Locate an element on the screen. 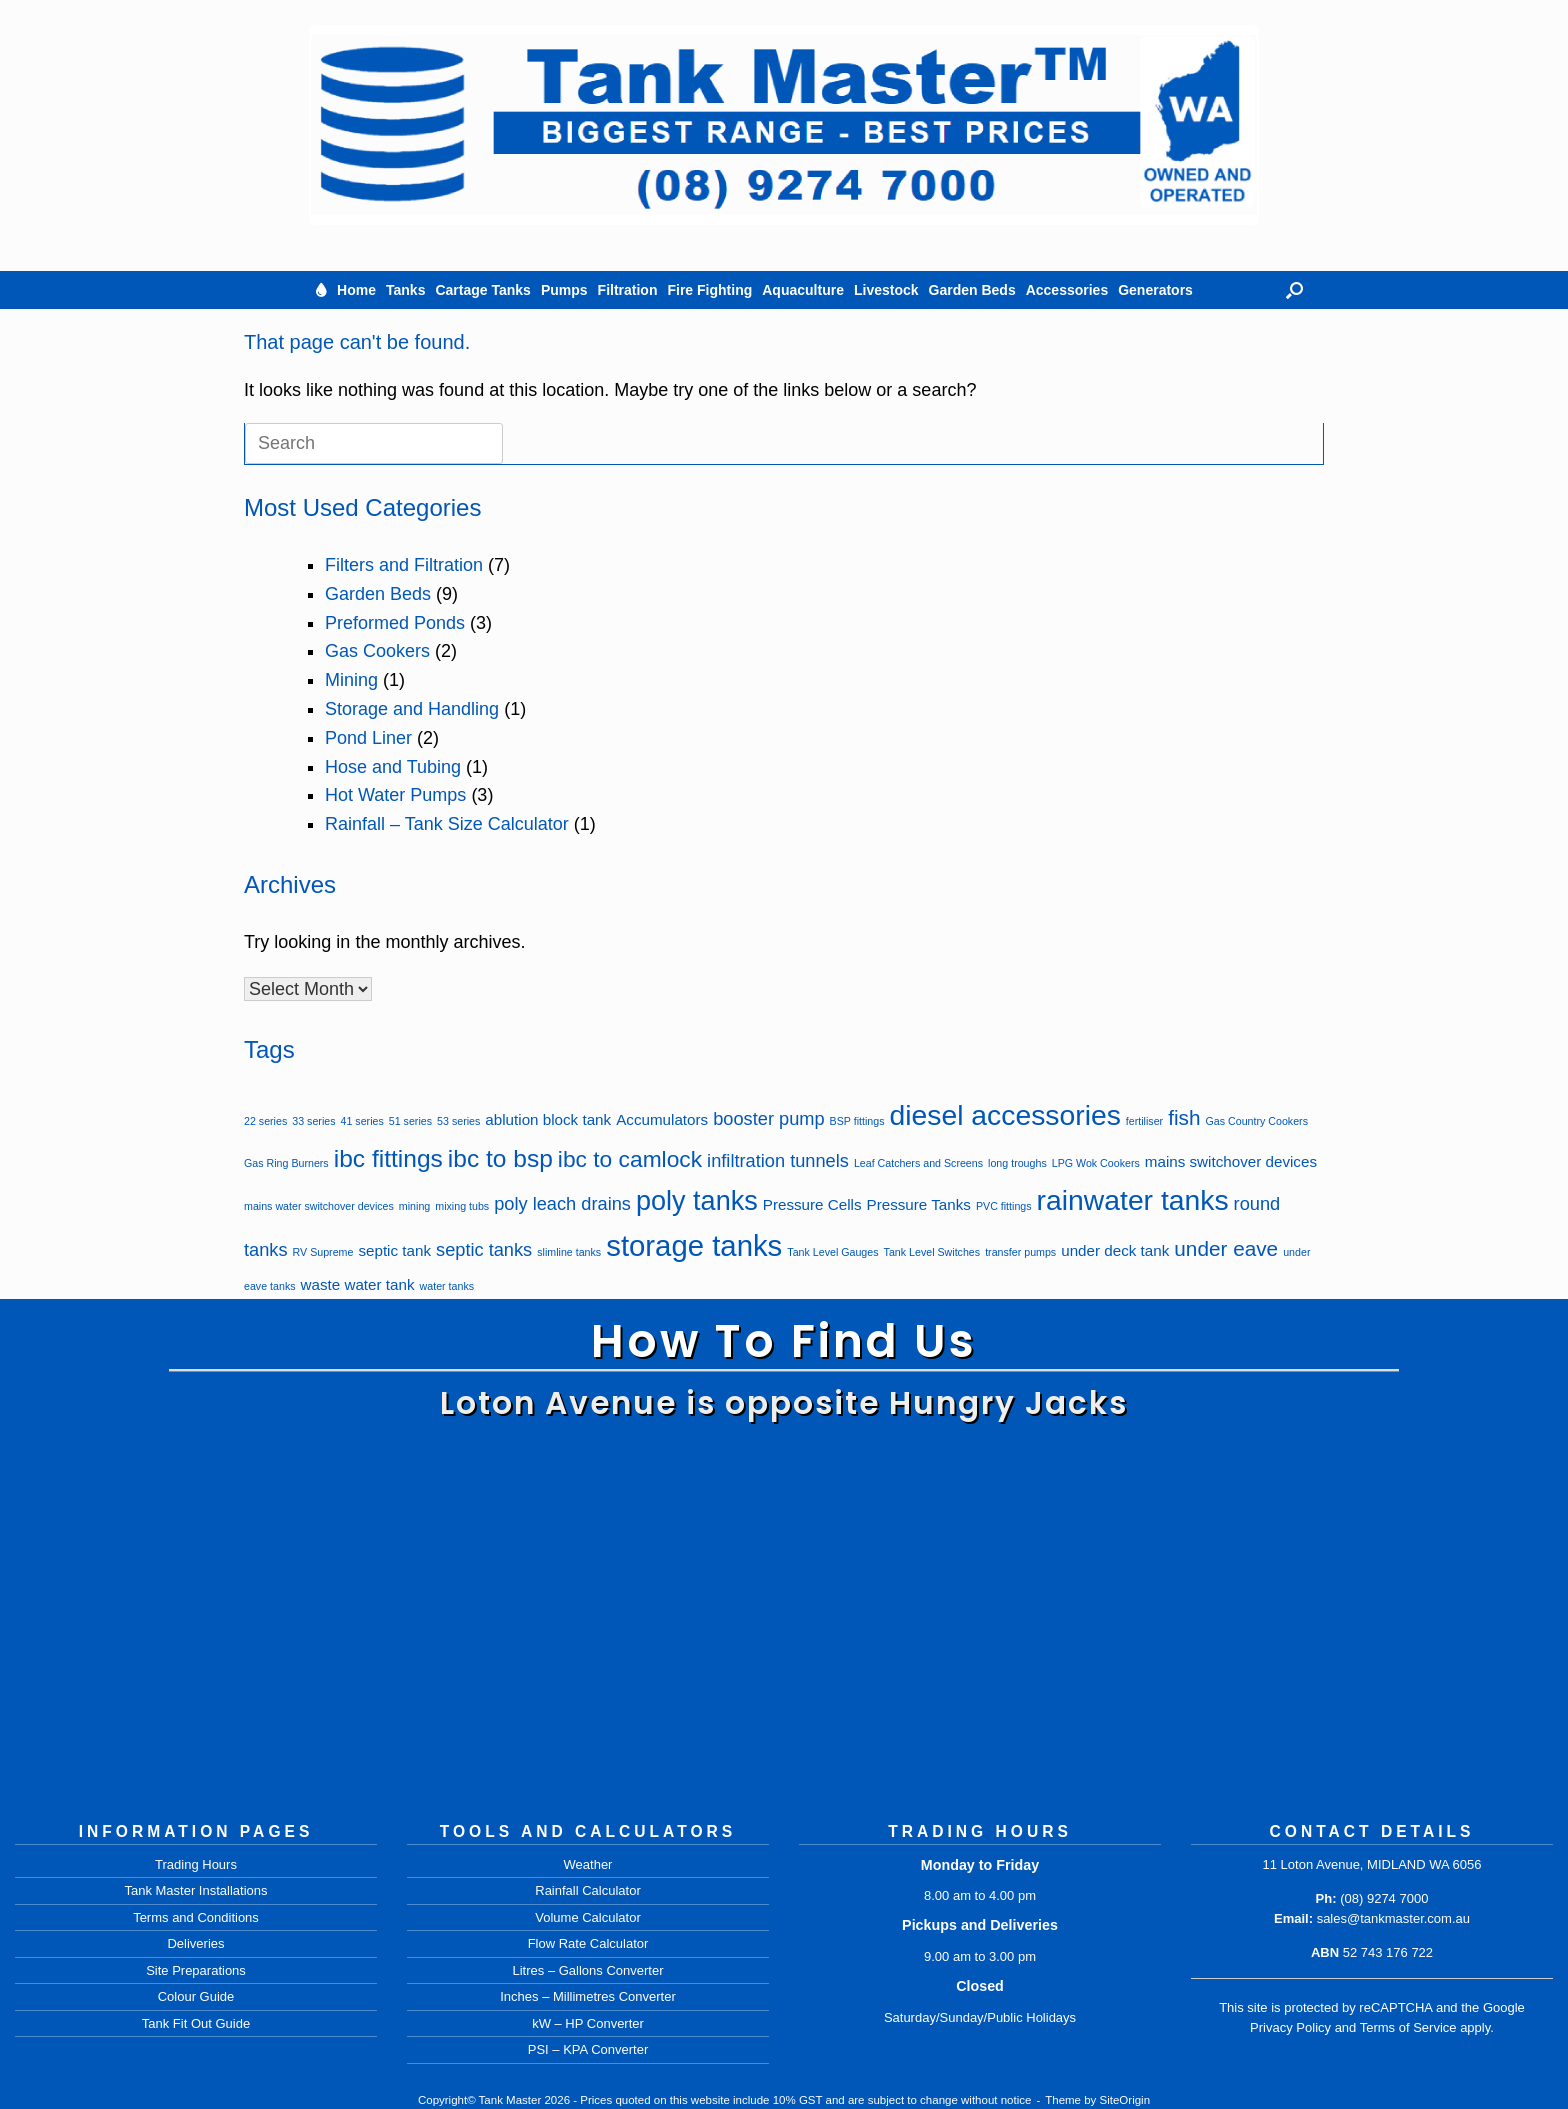 This screenshot has height=2109, width=1568. Weather is located at coordinates (588, 1864).